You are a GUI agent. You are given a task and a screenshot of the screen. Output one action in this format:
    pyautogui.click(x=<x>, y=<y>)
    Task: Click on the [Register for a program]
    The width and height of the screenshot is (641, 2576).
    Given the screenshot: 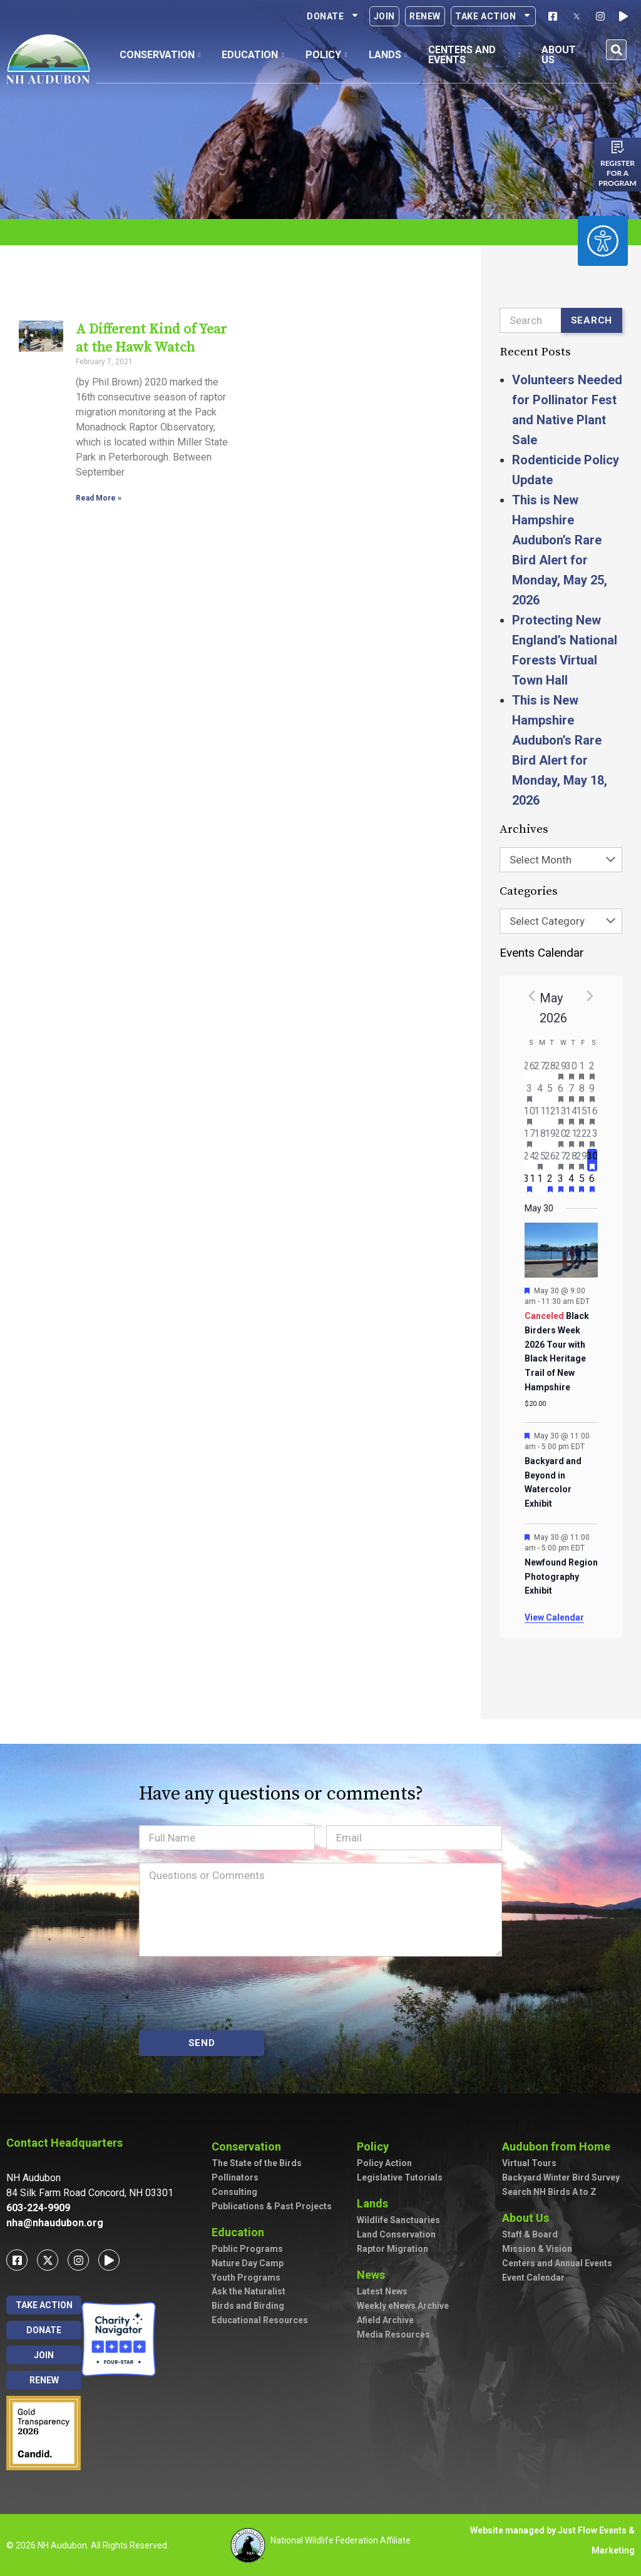 What is the action you would take?
    pyautogui.click(x=618, y=147)
    